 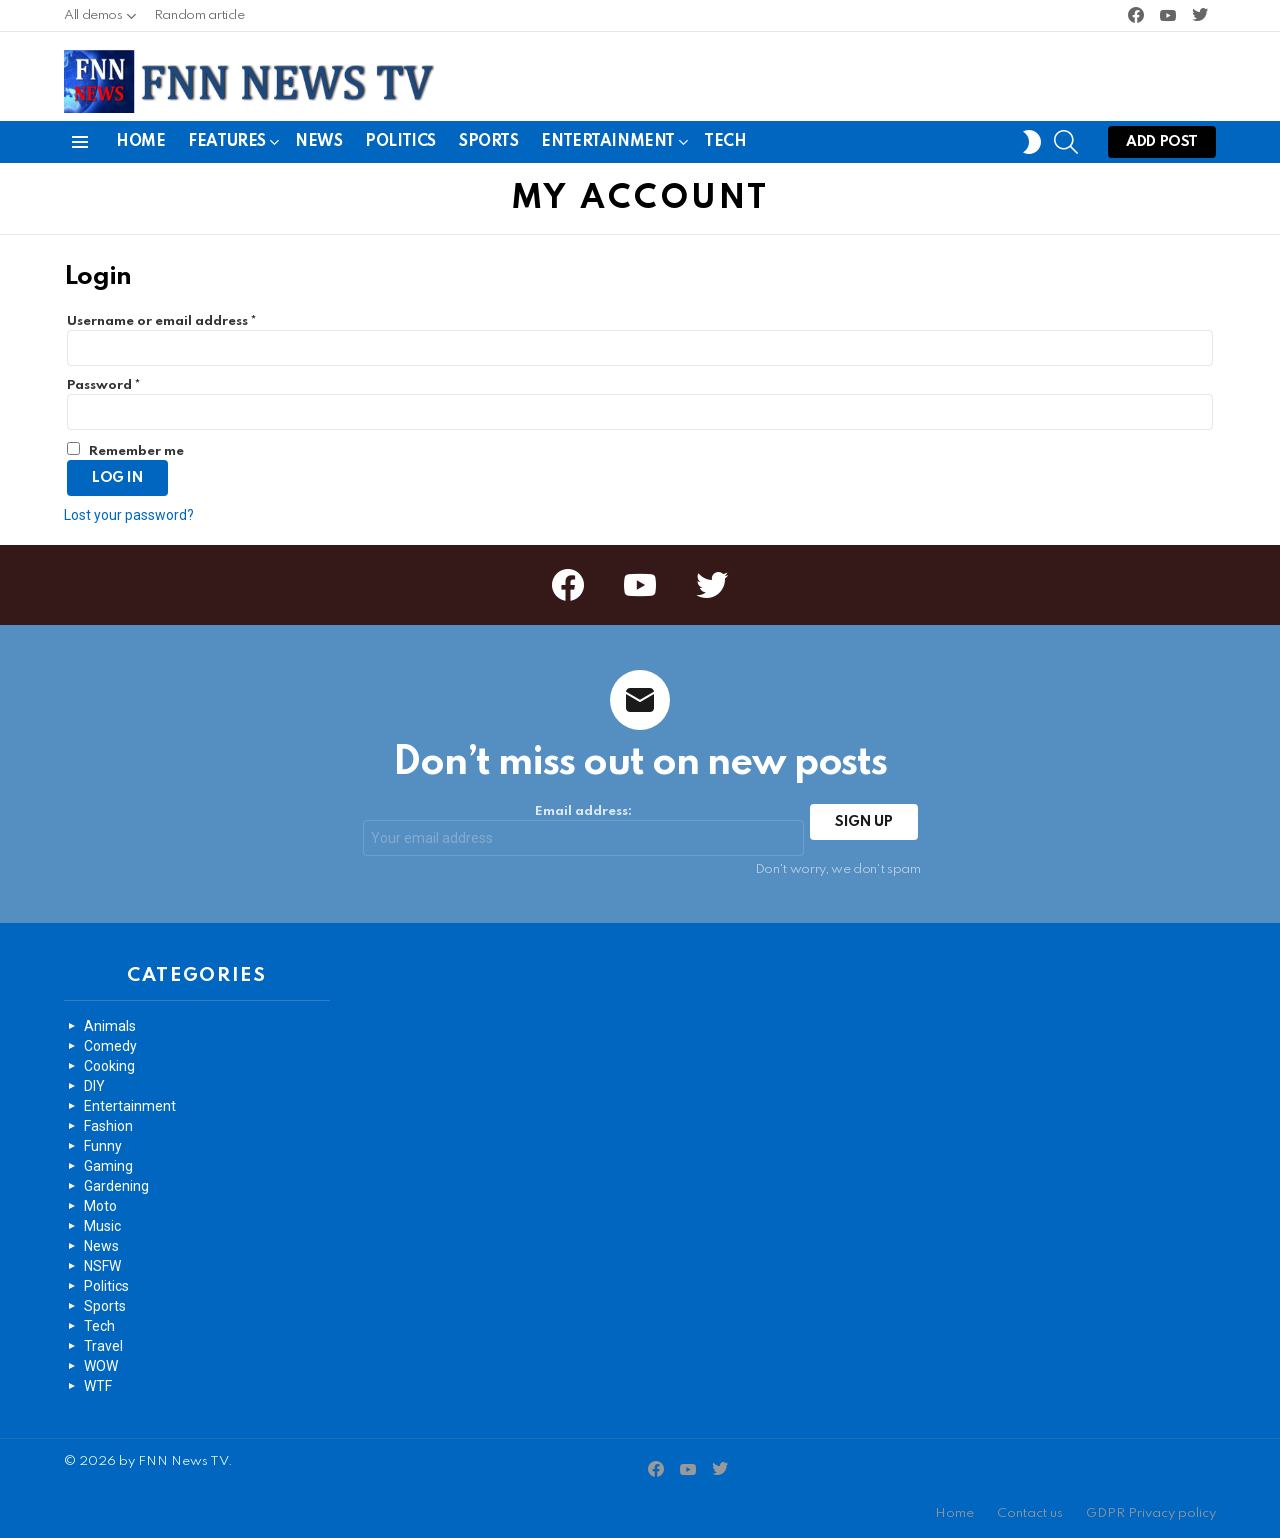 I want to click on All demos, so click(x=93, y=20).